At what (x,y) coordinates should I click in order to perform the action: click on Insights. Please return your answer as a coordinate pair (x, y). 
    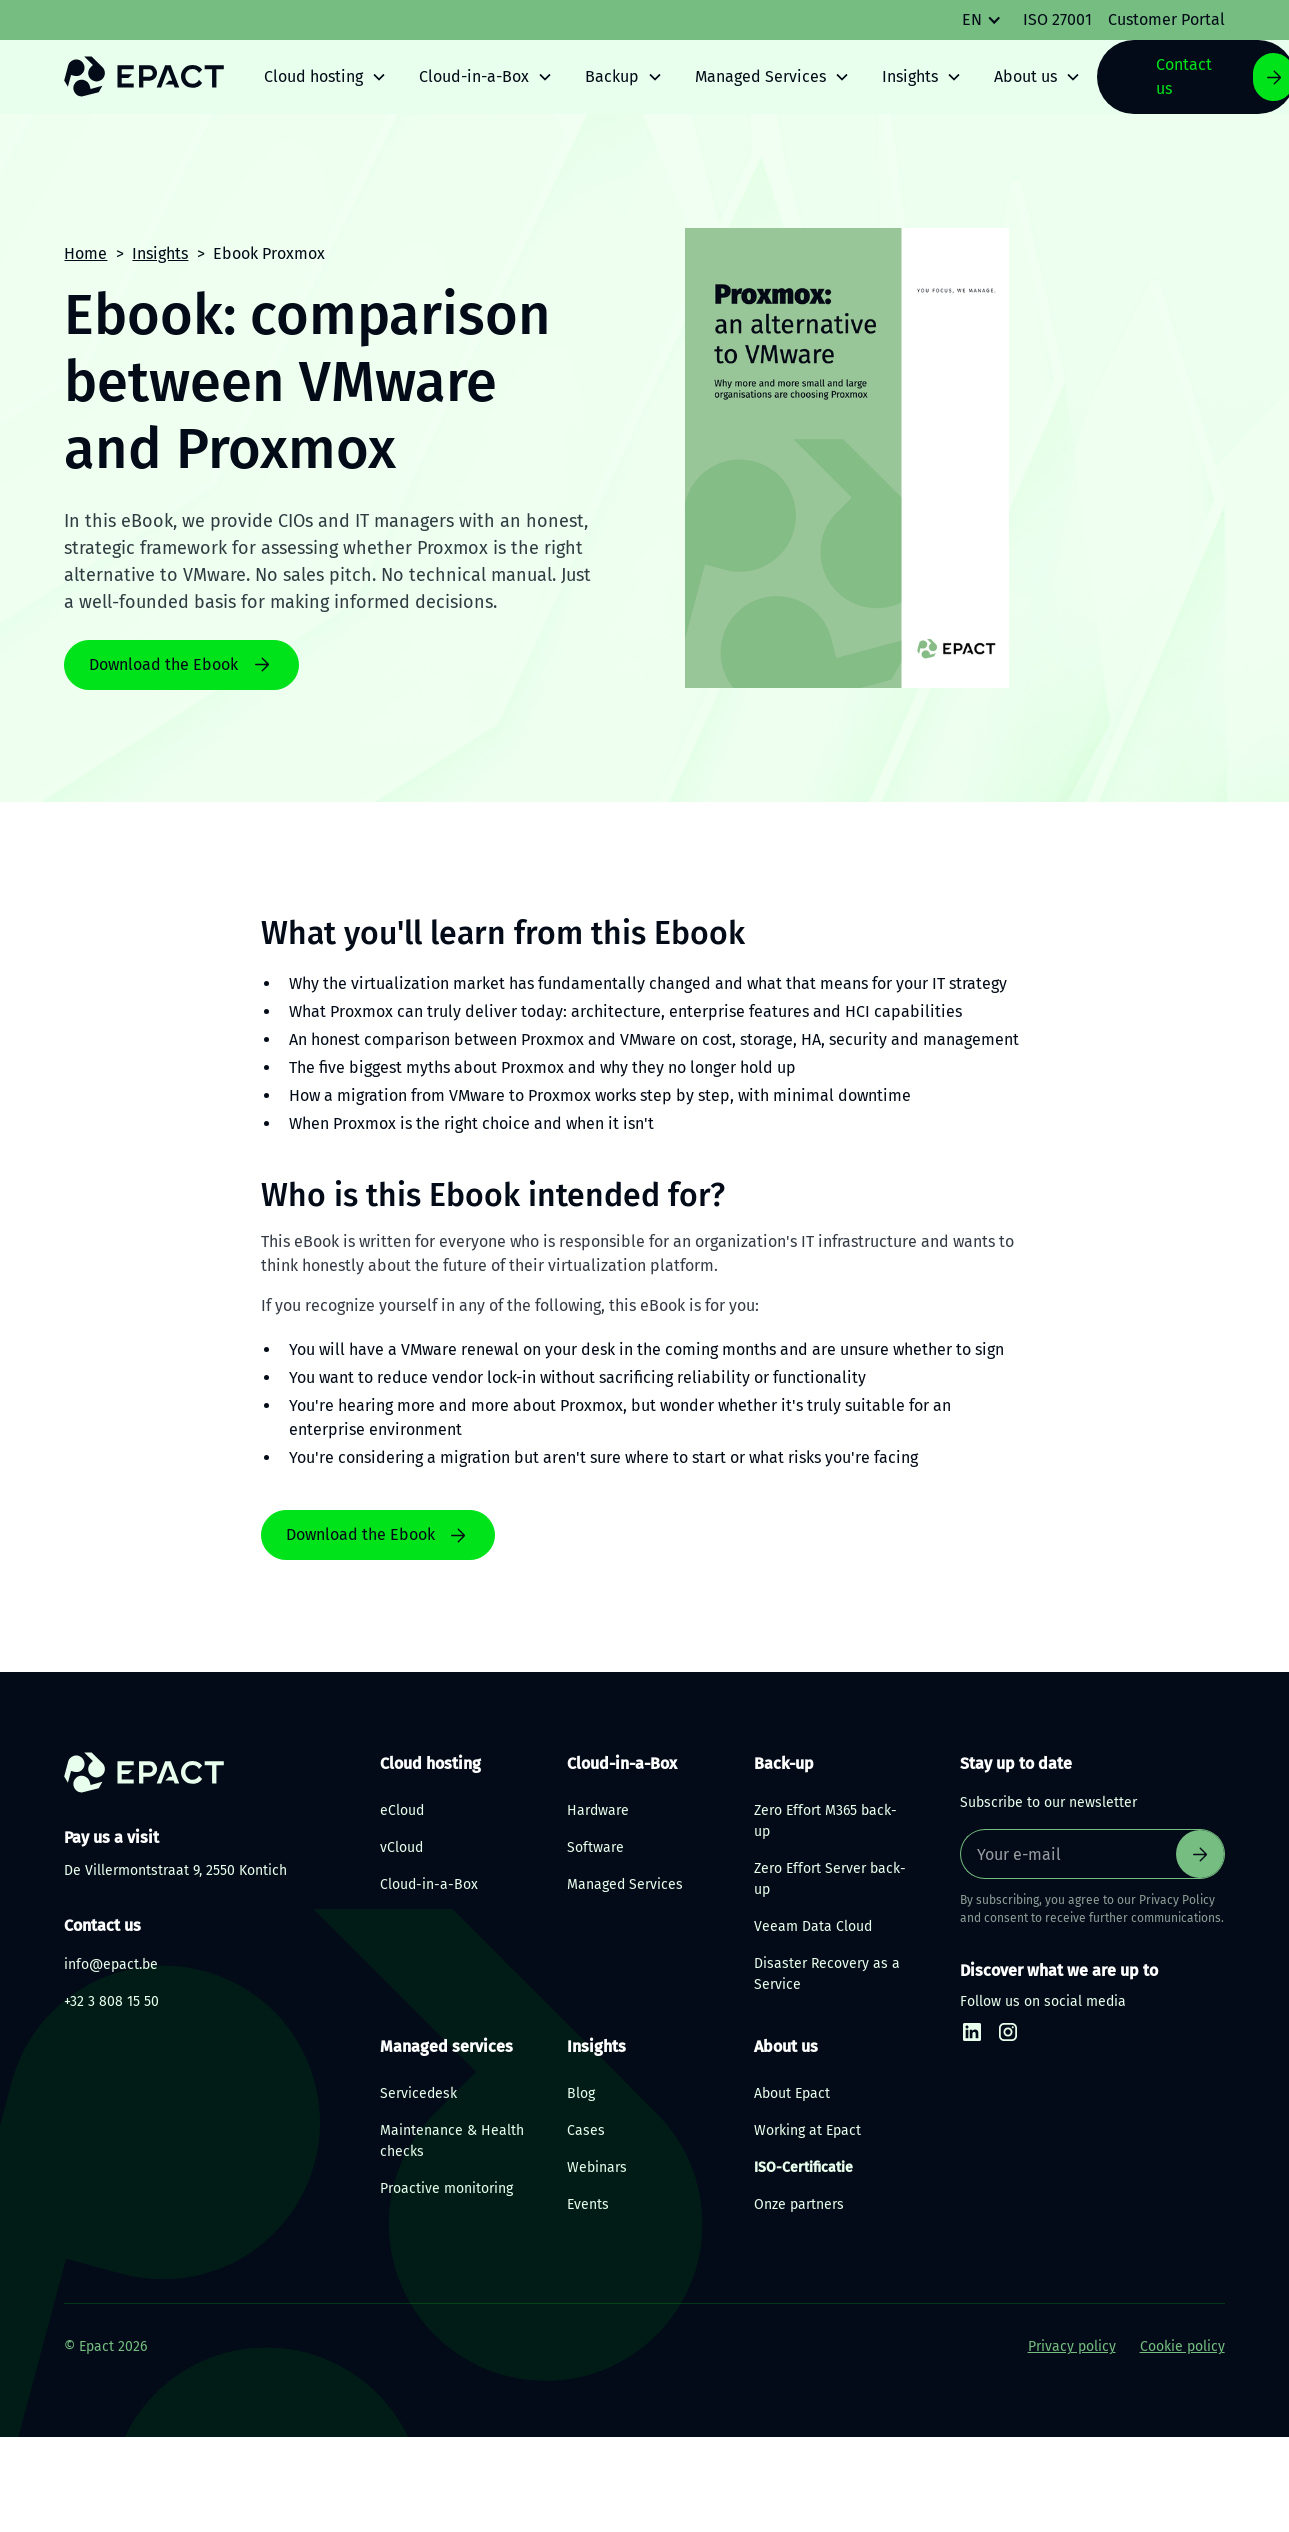
    Looking at the image, I should click on (160, 253).